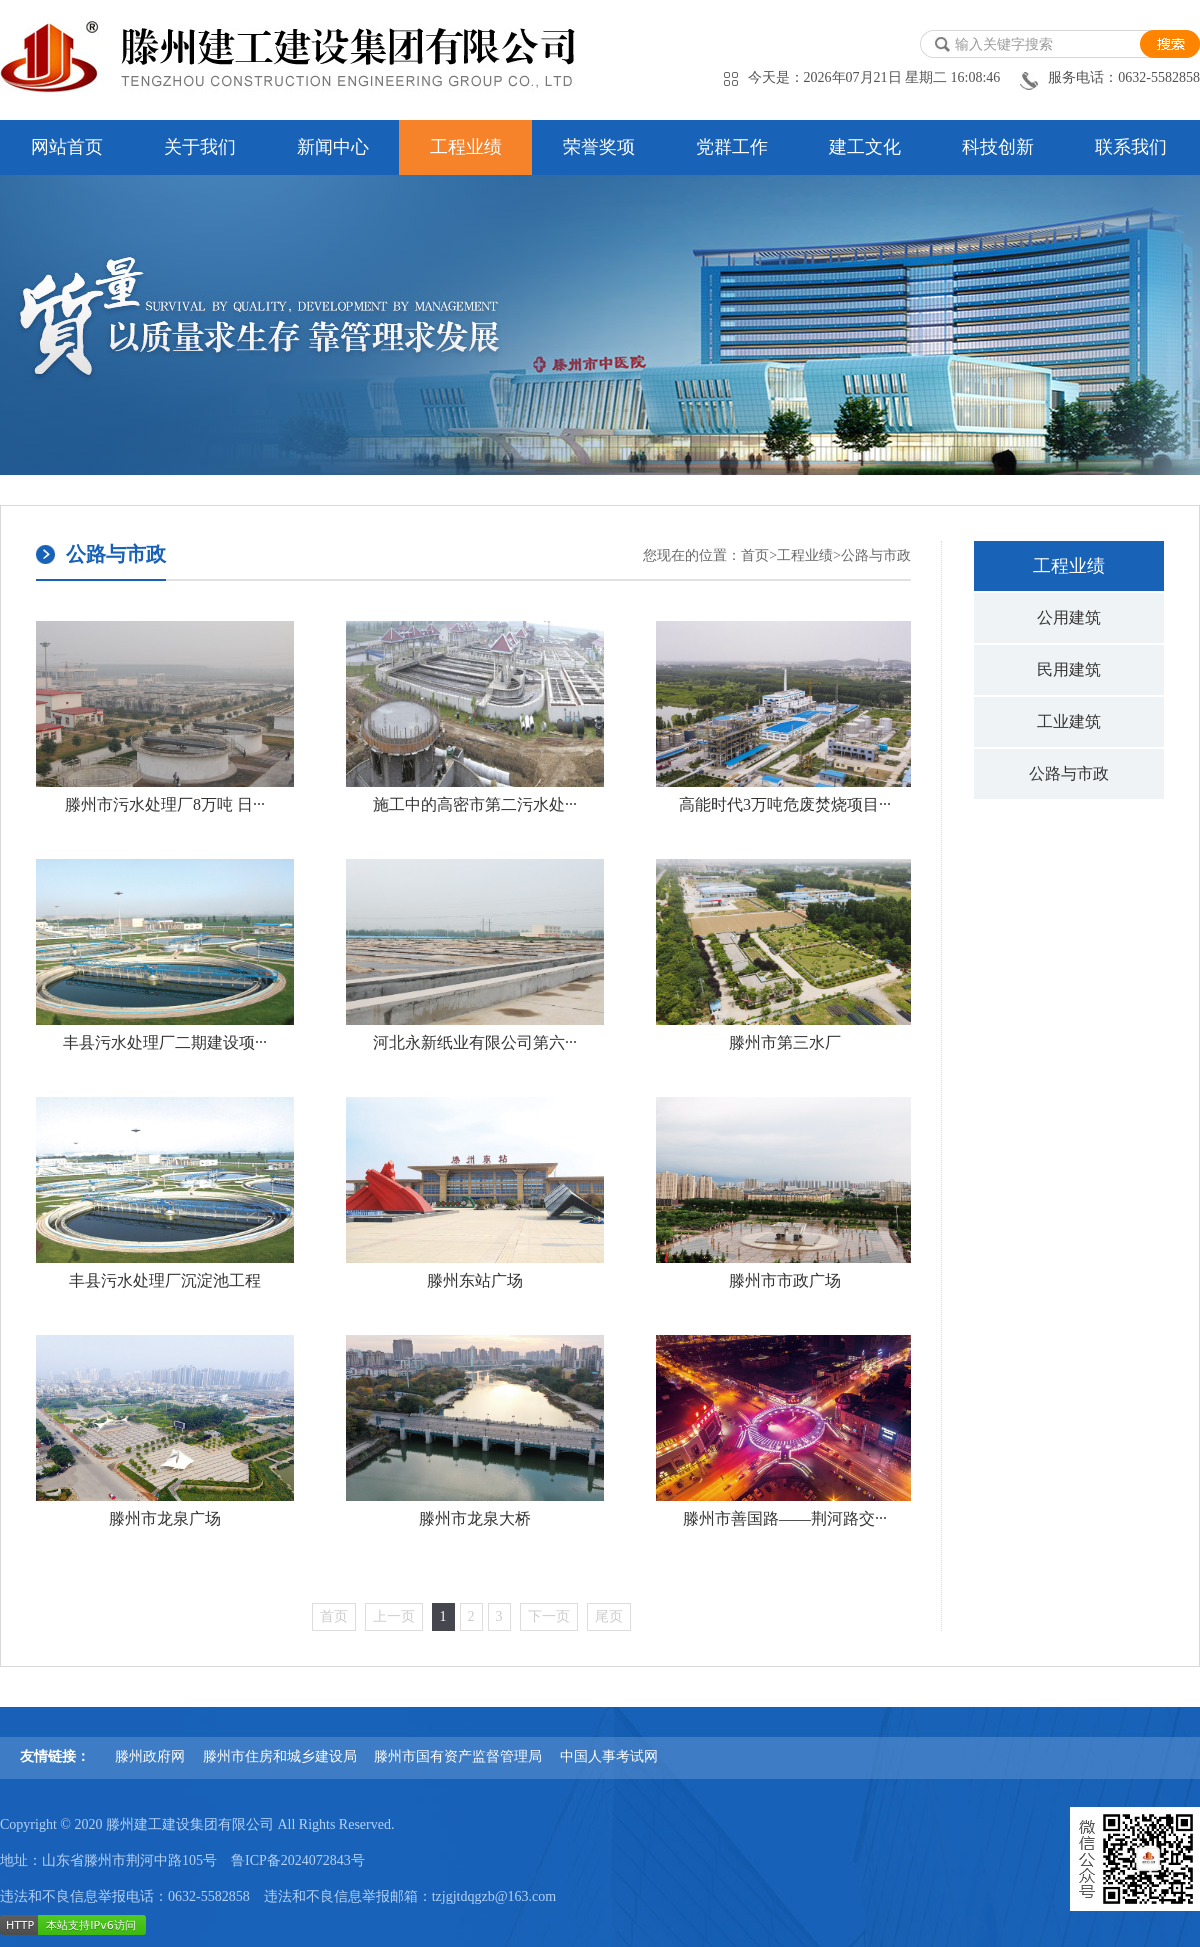 This screenshot has width=1200, height=1947. Describe the element at coordinates (394, 1616) in the screenshot. I see `上一页` at that location.